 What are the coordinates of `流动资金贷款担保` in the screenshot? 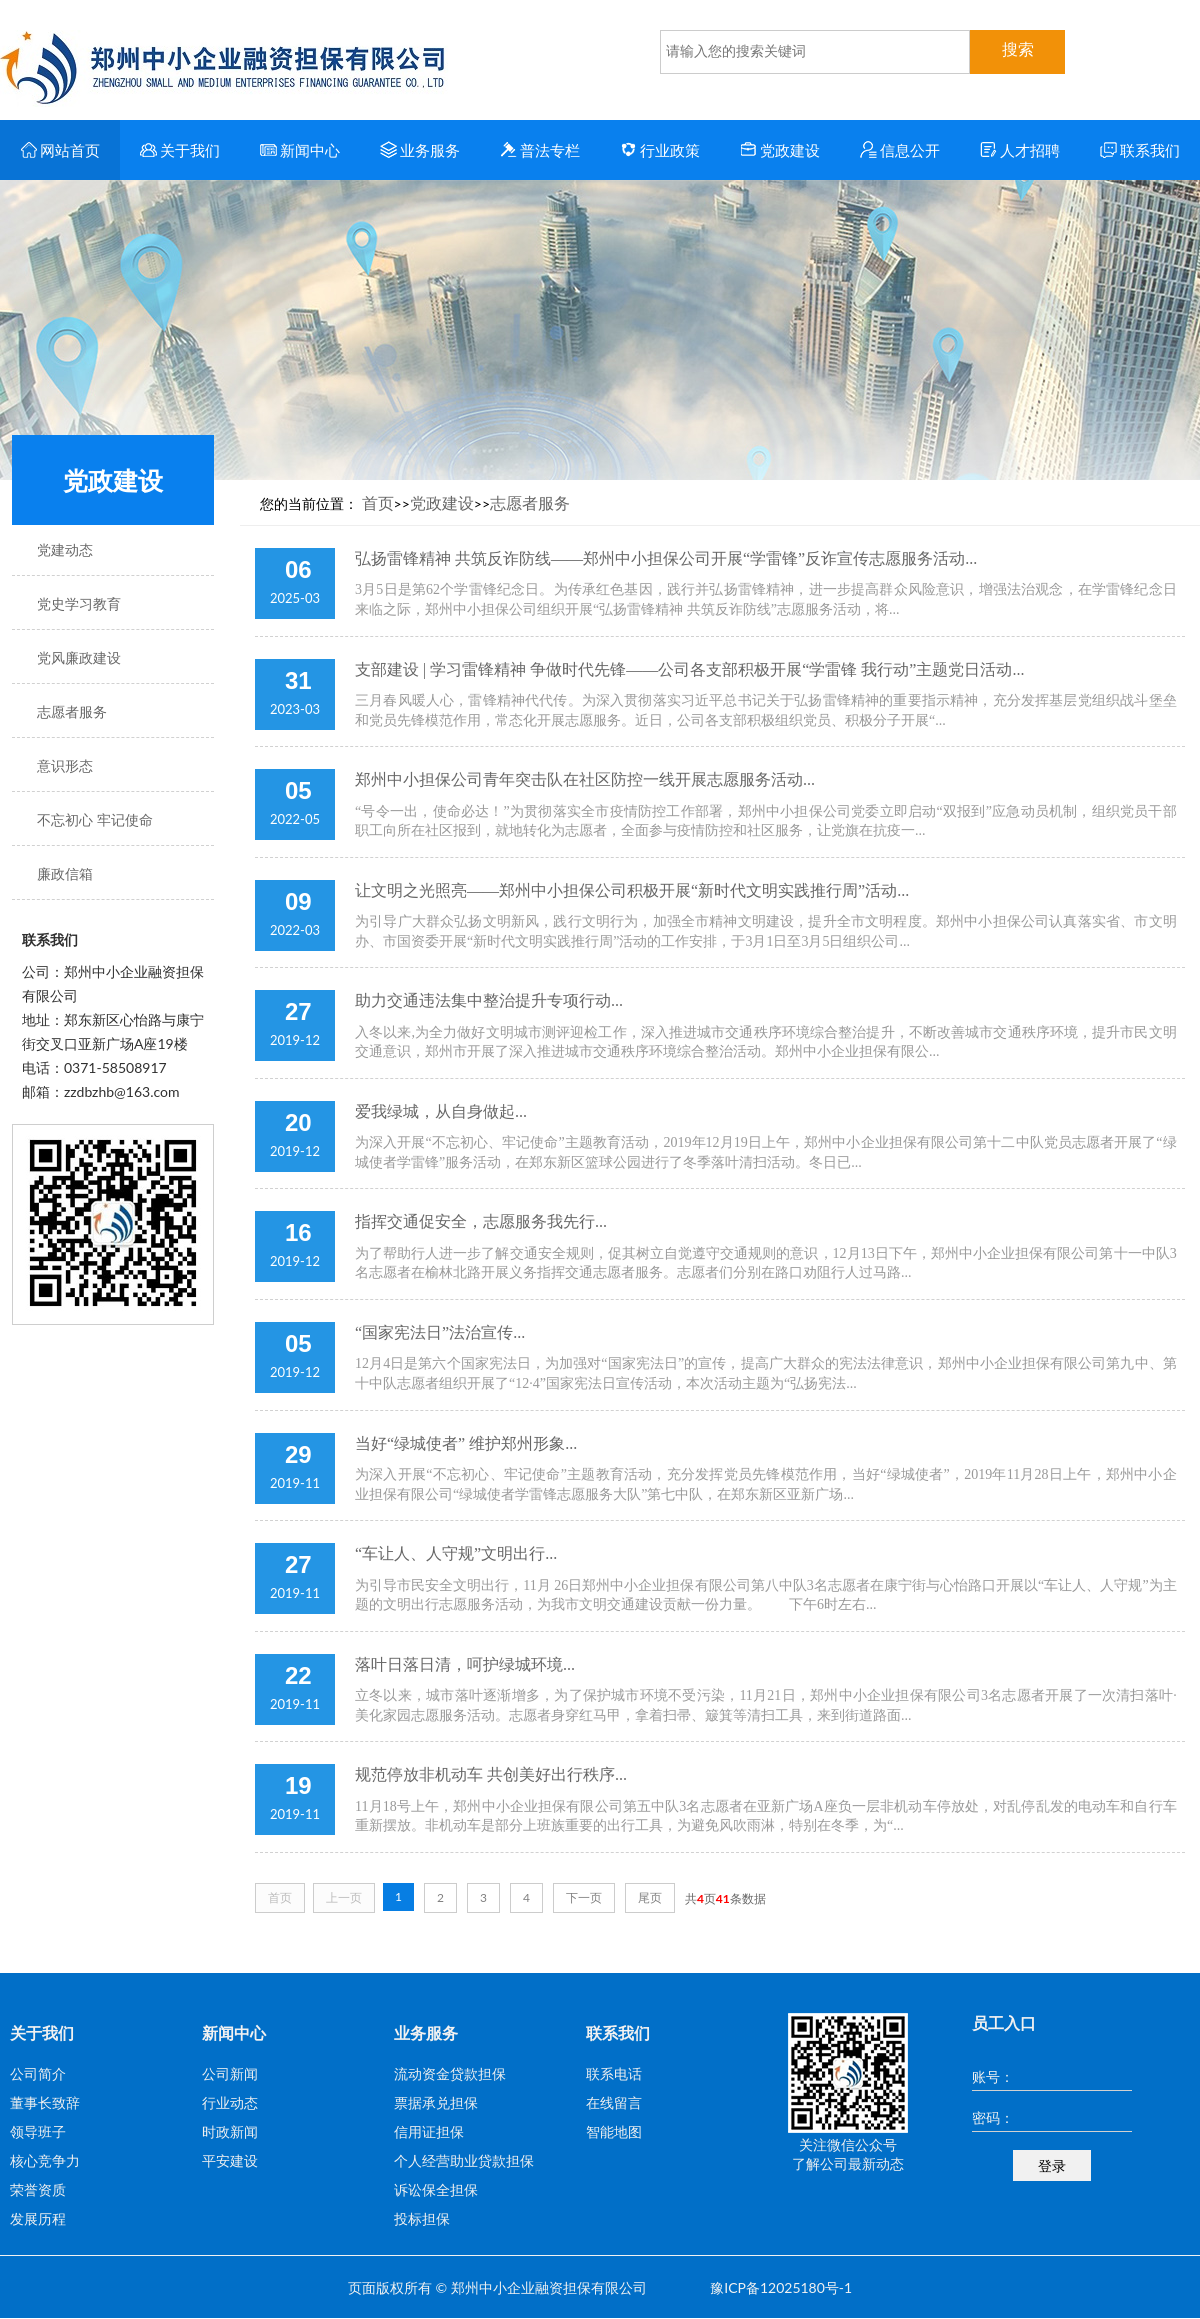 It's located at (450, 2073).